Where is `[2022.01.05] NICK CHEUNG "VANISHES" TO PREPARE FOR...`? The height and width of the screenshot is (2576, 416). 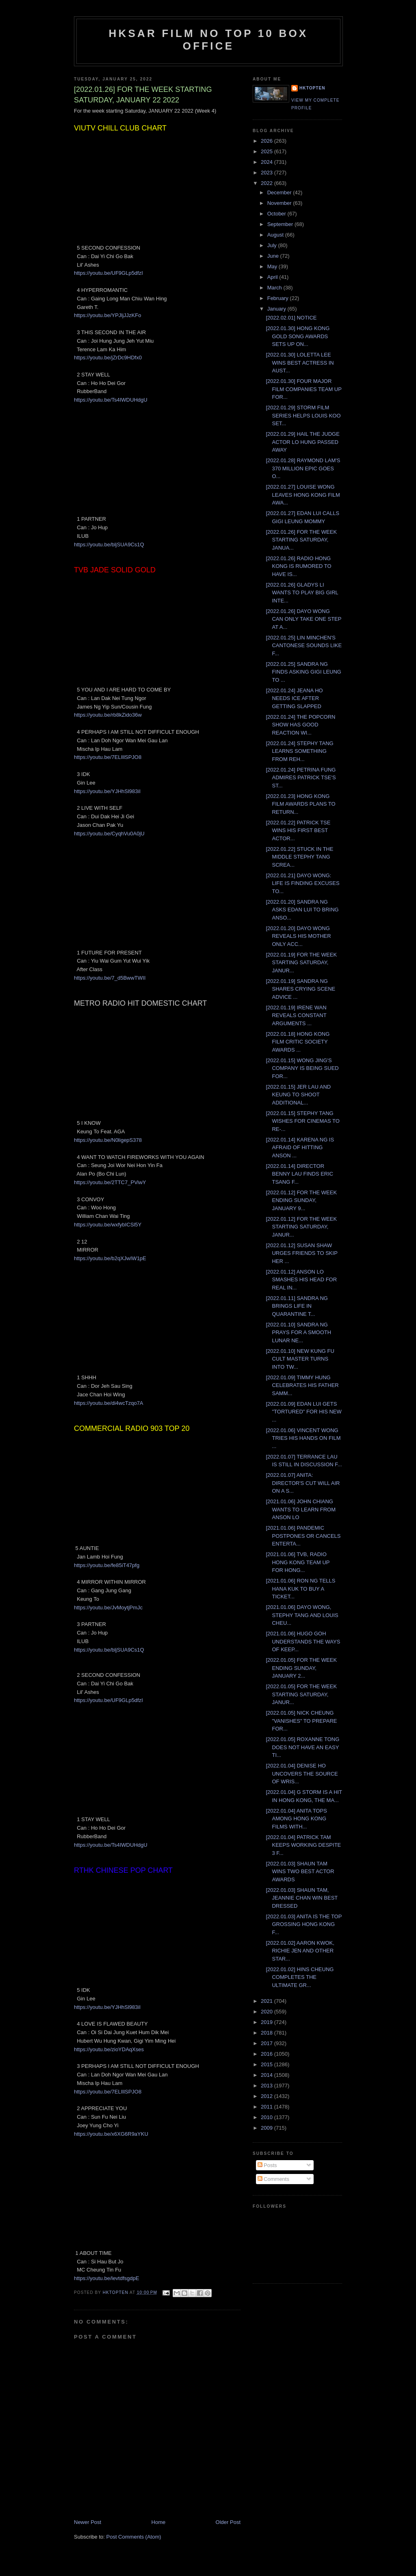
[2022.01.05] NICK CHEUNG "VANISHES" TO PREPARE FOR... is located at coordinates (301, 1721).